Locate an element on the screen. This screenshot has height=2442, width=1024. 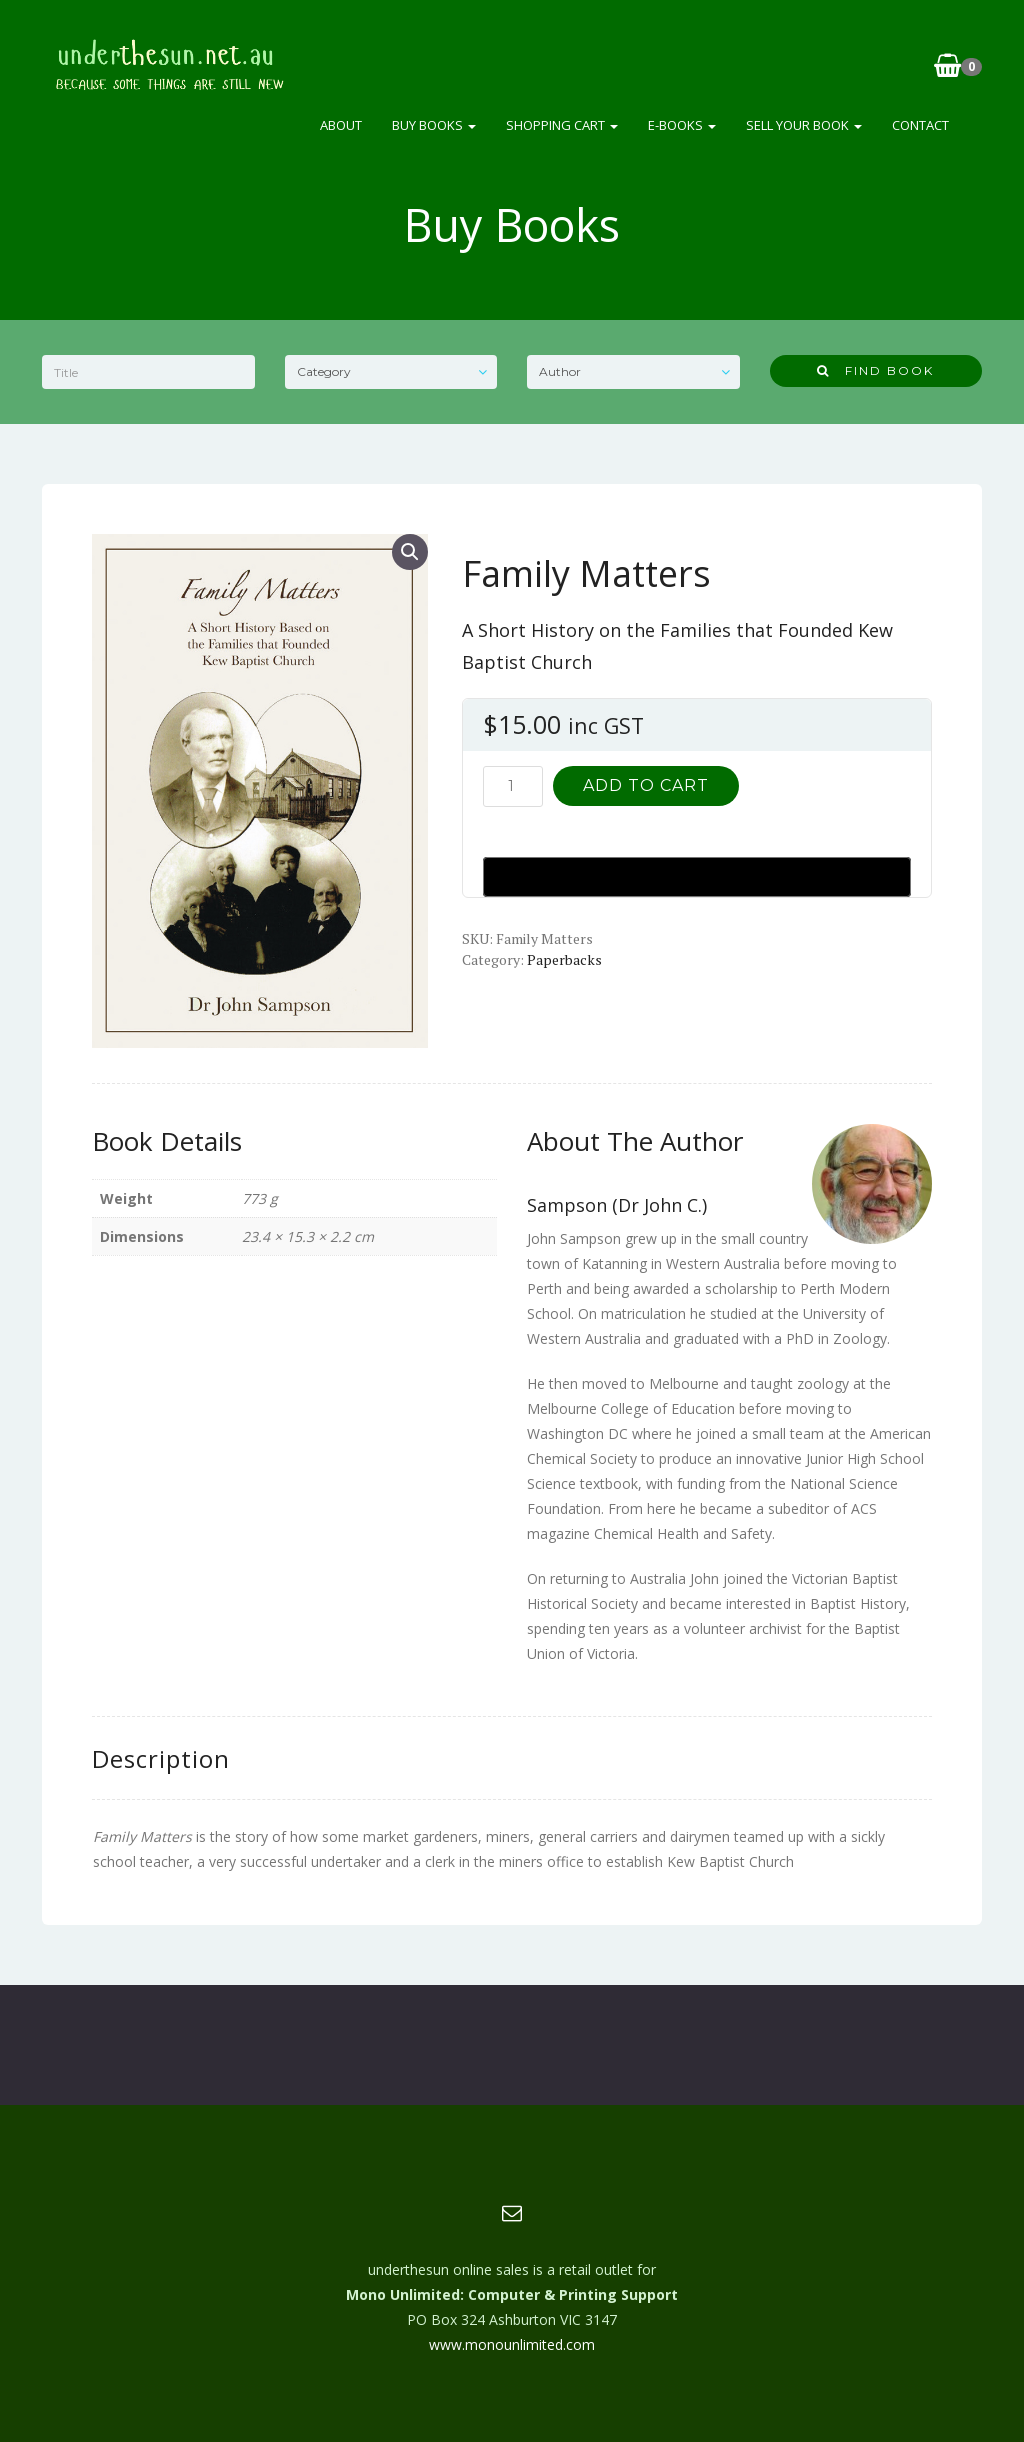
Sell Your Book is located at coordinates (804, 125).